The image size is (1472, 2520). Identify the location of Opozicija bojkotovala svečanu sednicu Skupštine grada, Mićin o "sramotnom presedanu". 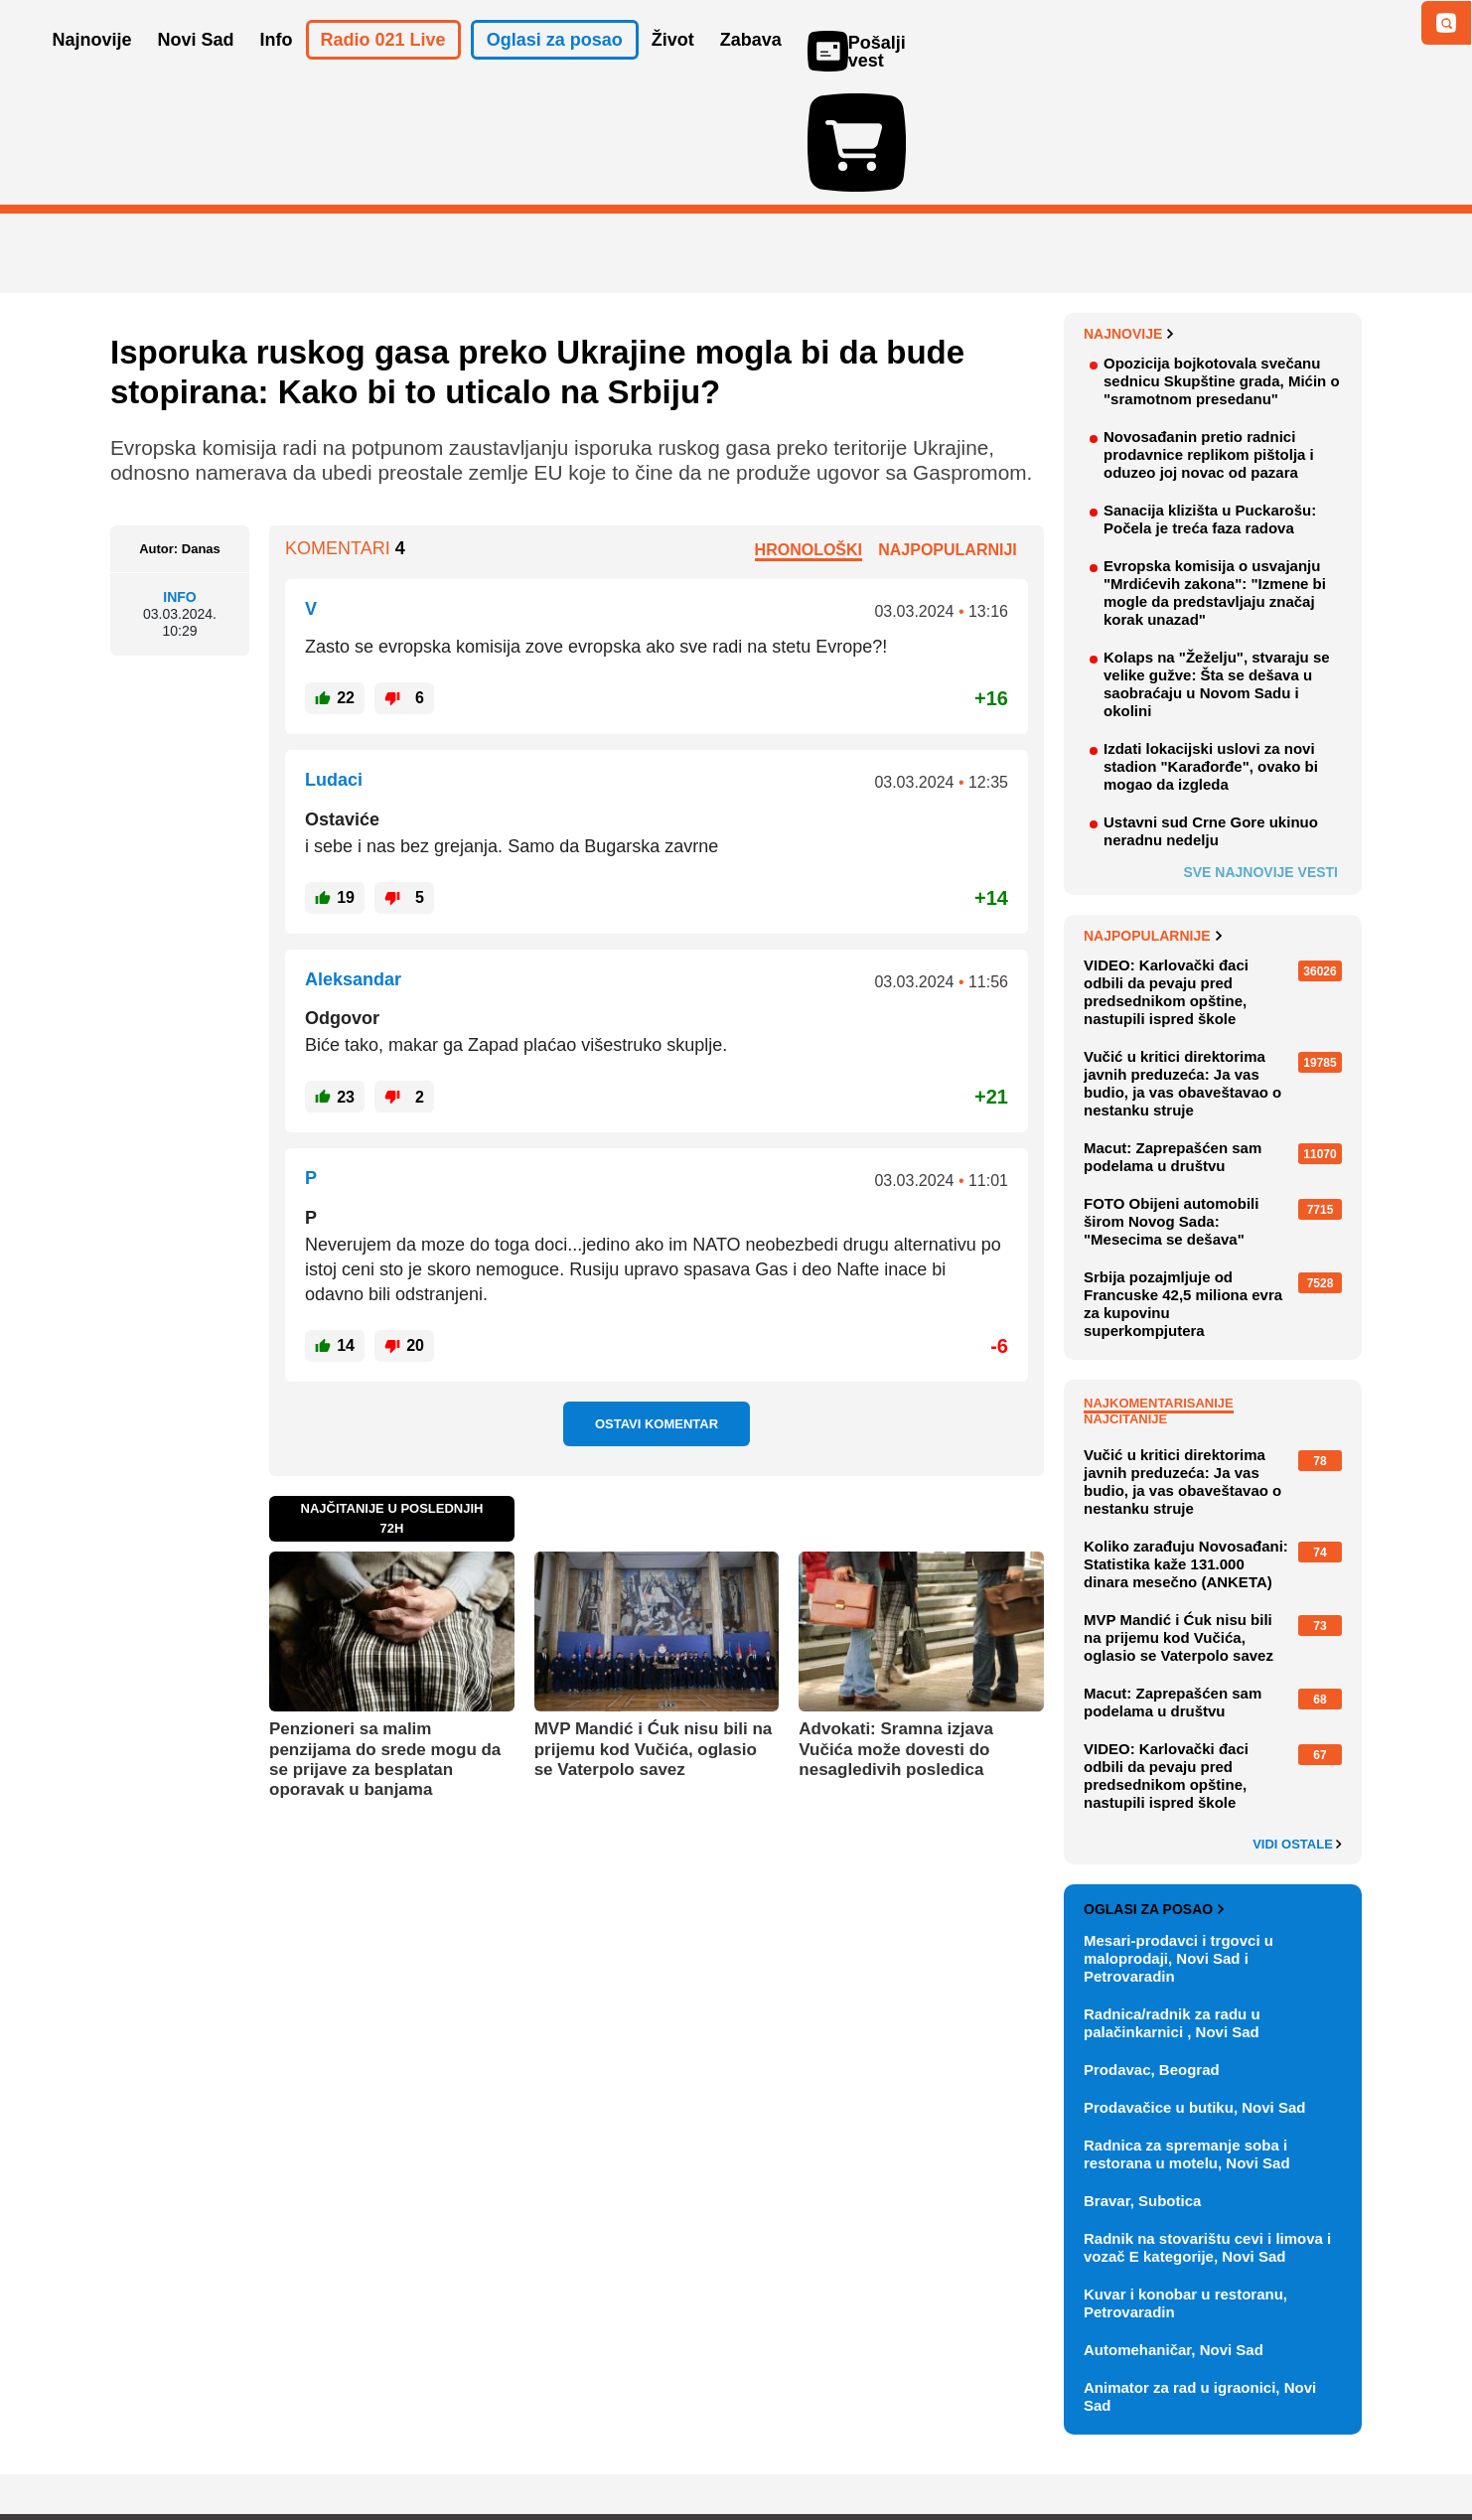
(1222, 265).